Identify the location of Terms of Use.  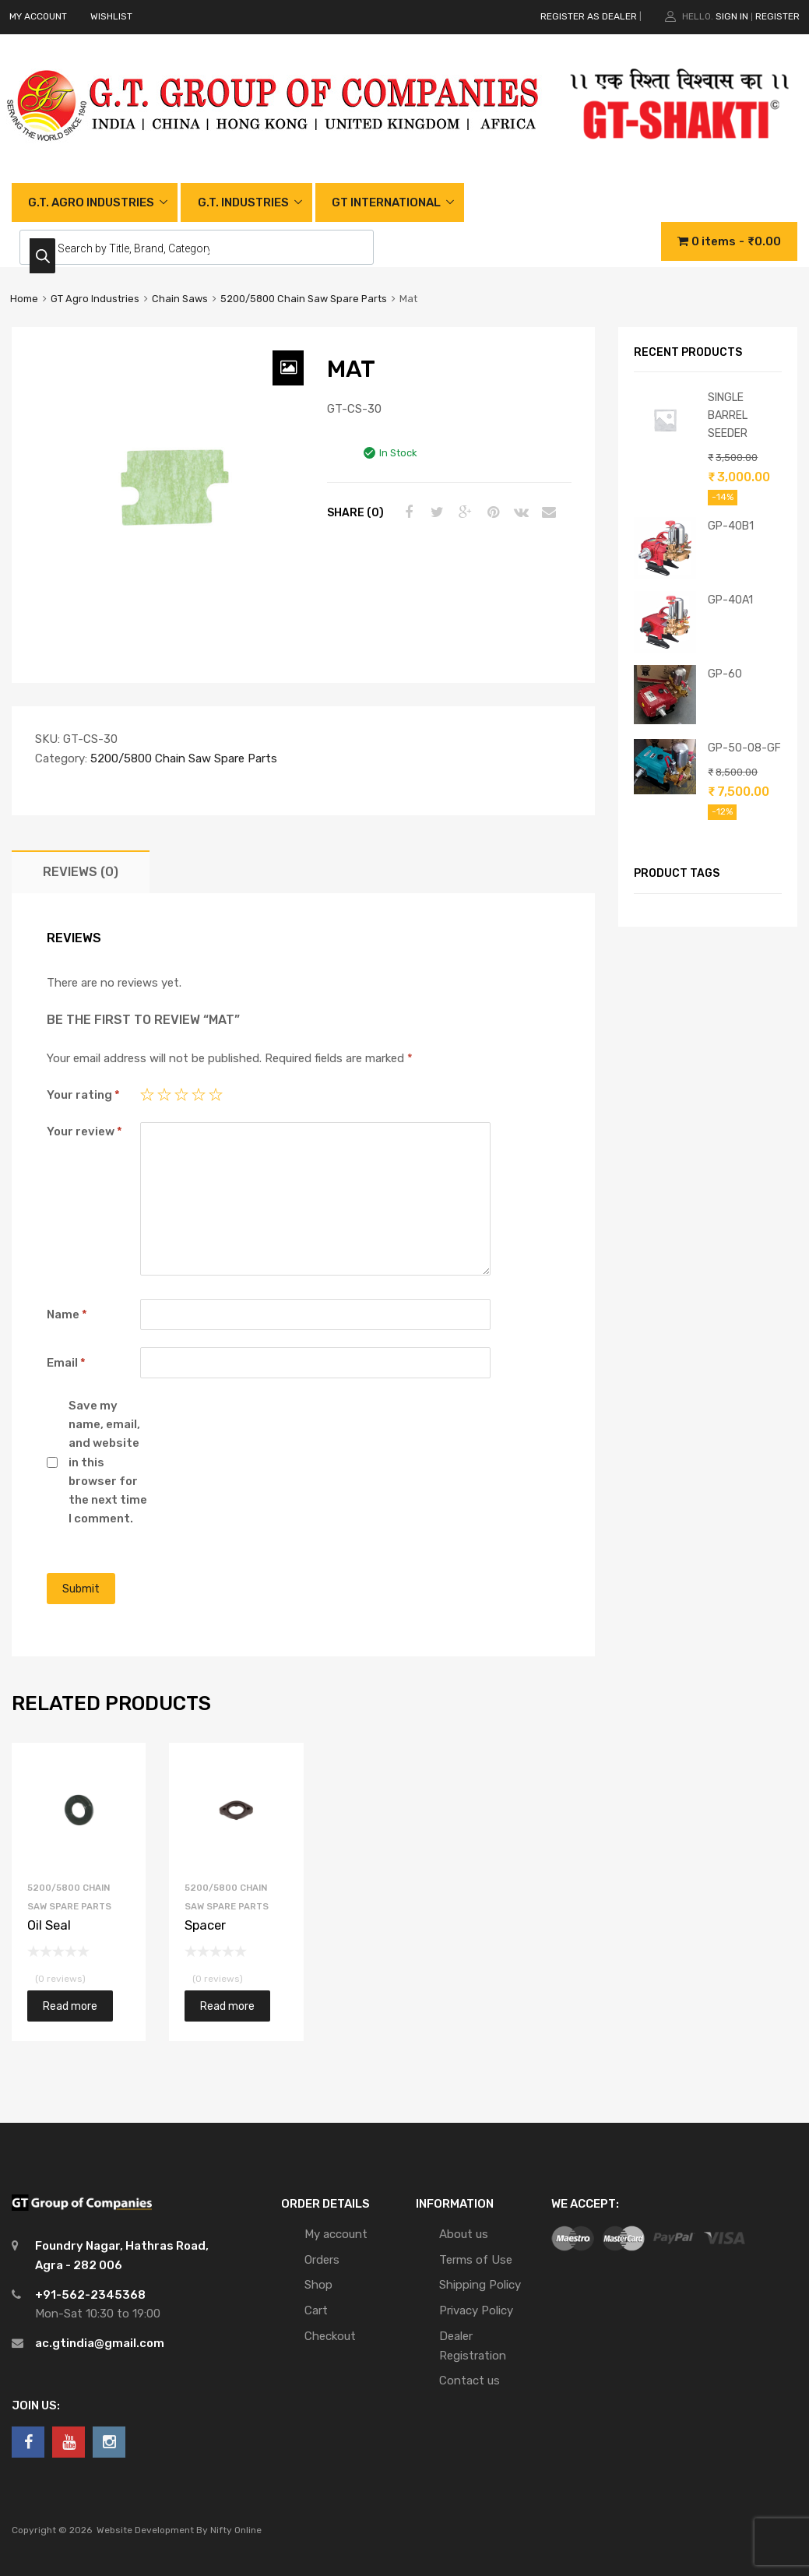
(475, 2260).